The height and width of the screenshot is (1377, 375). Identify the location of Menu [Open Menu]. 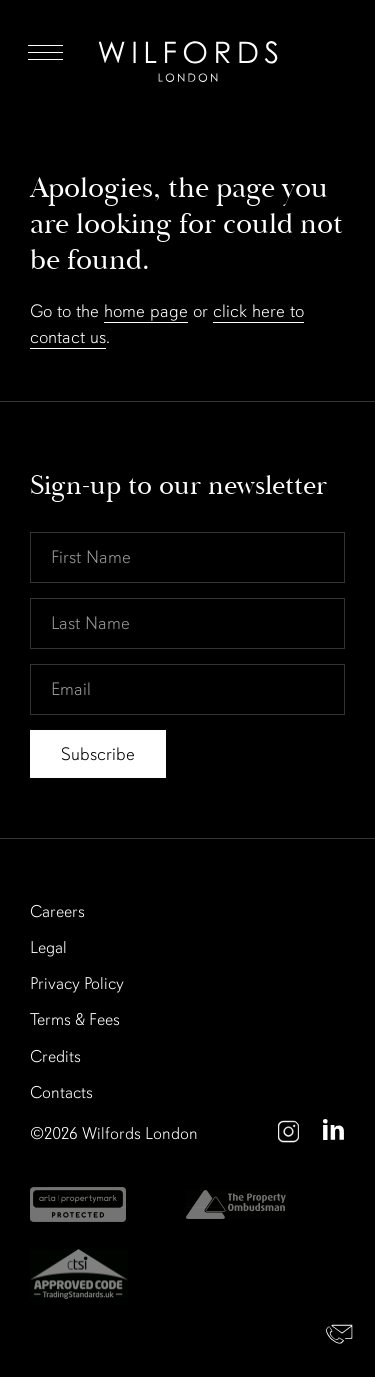
(45, 52).